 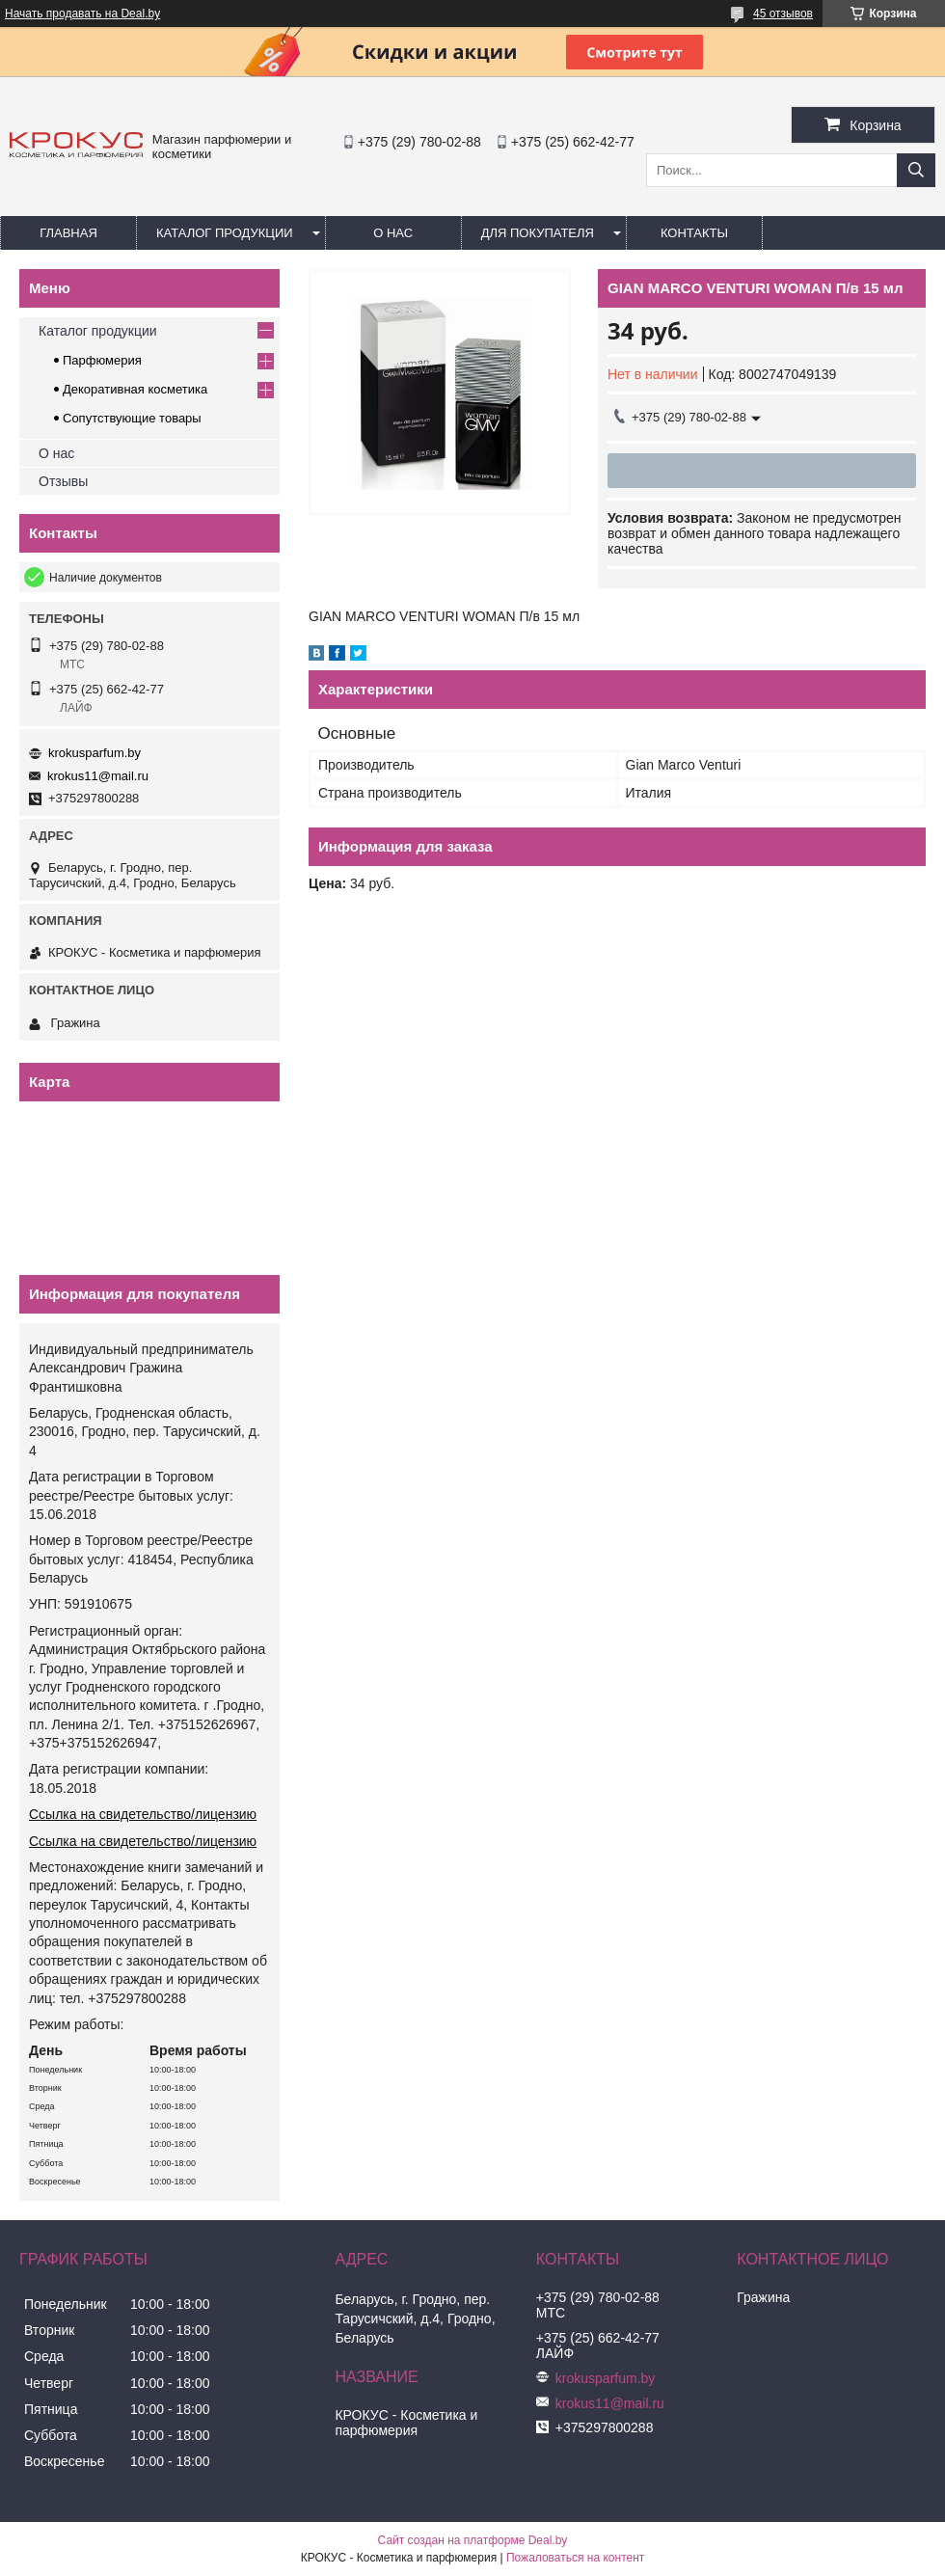 I want to click on О нас, so click(x=393, y=233).